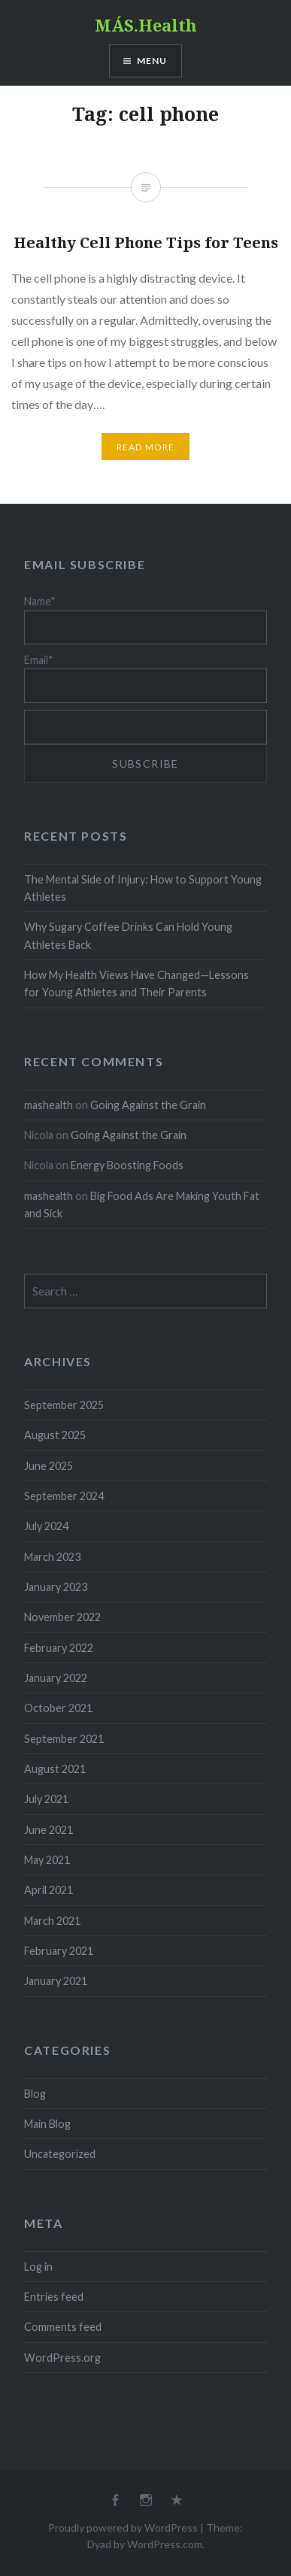 The width and height of the screenshot is (291, 2576). Describe the element at coordinates (62, 2357) in the screenshot. I see `WordPress.org` at that location.